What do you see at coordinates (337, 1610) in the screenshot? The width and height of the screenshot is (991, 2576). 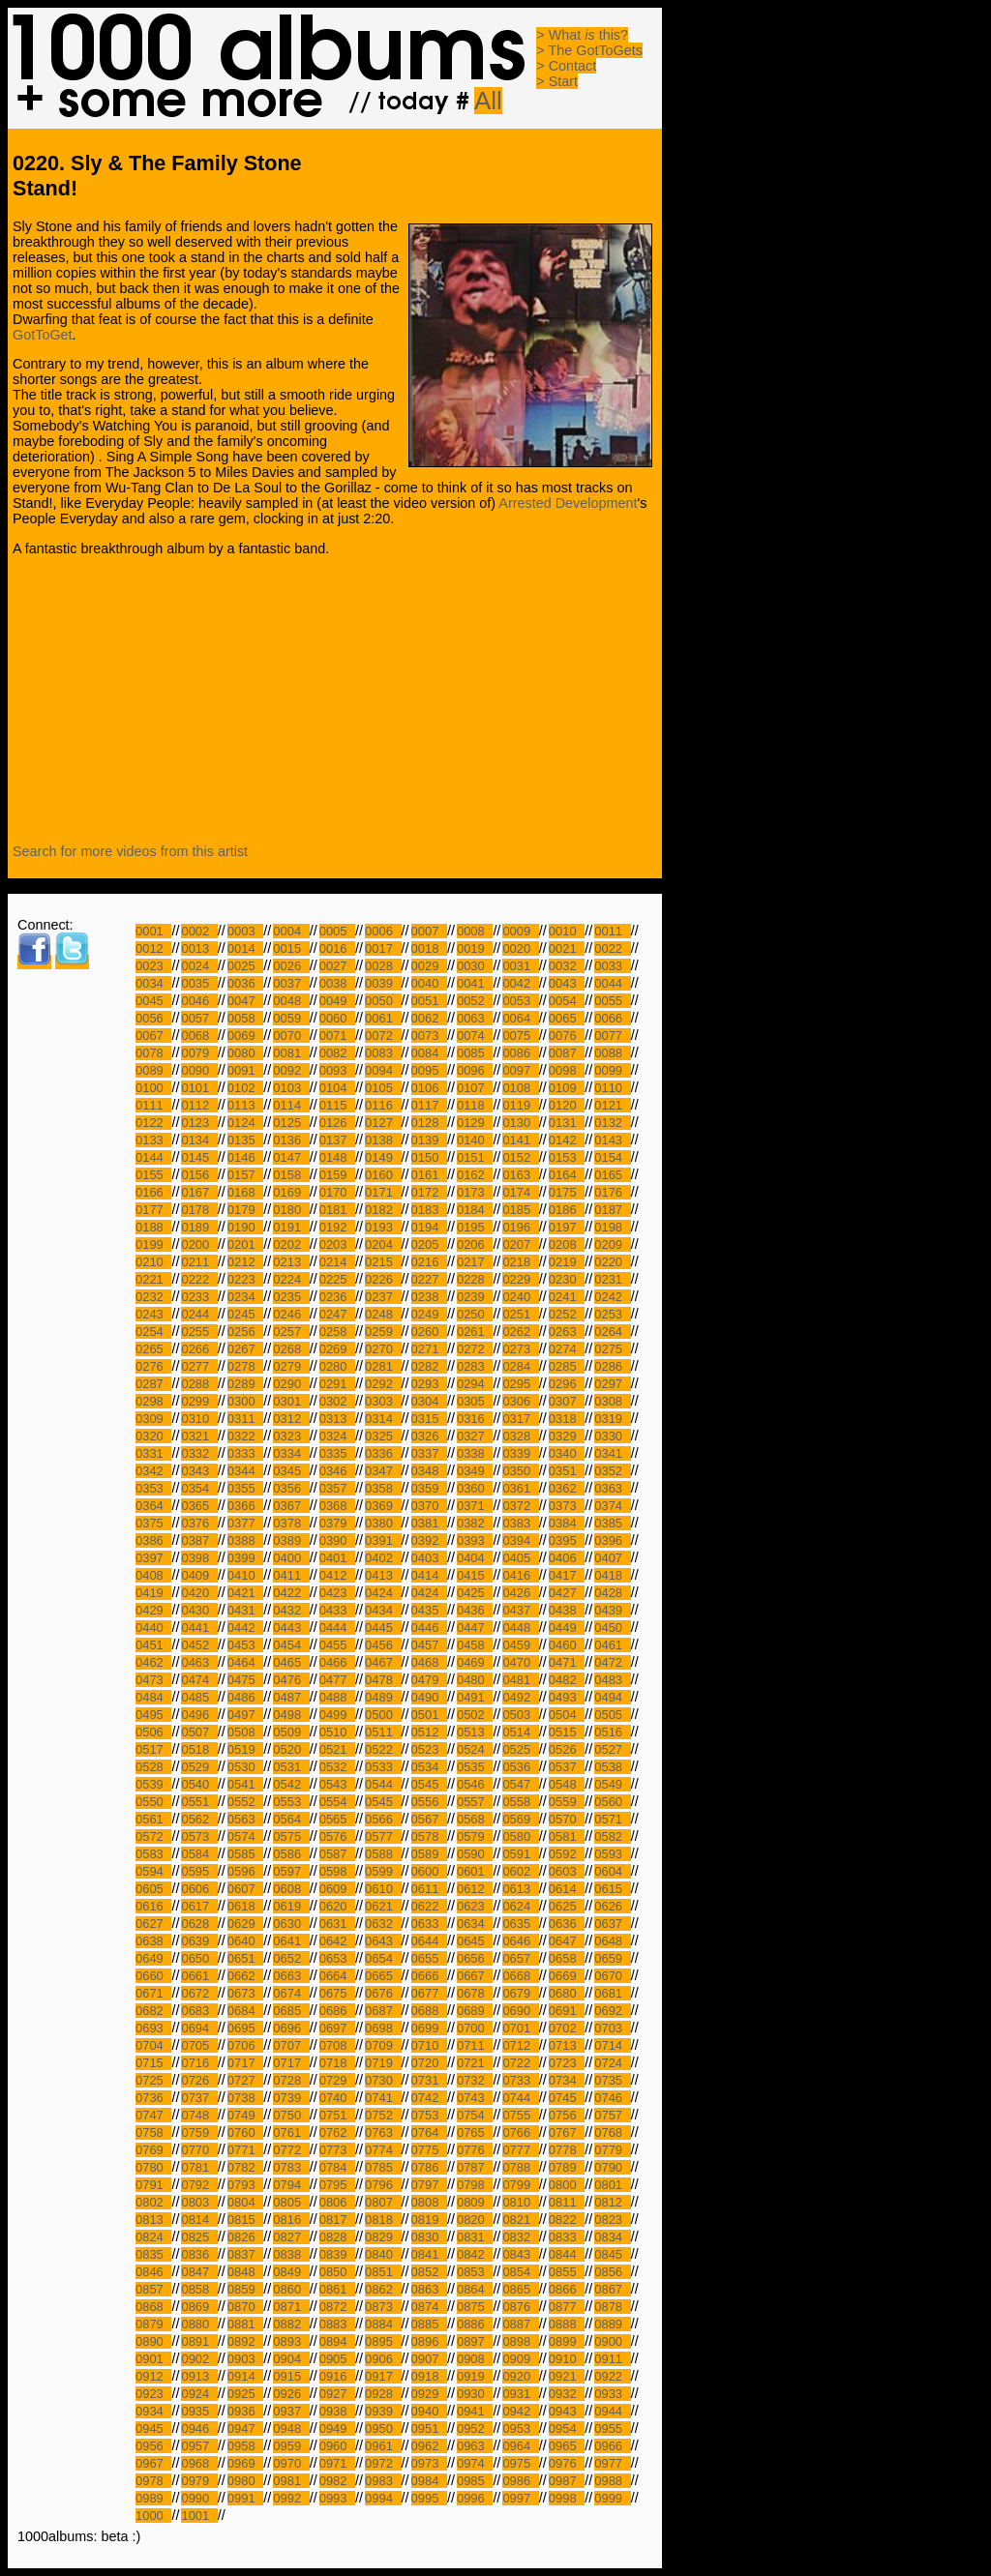 I see `0433` at bounding box center [337, 1610].